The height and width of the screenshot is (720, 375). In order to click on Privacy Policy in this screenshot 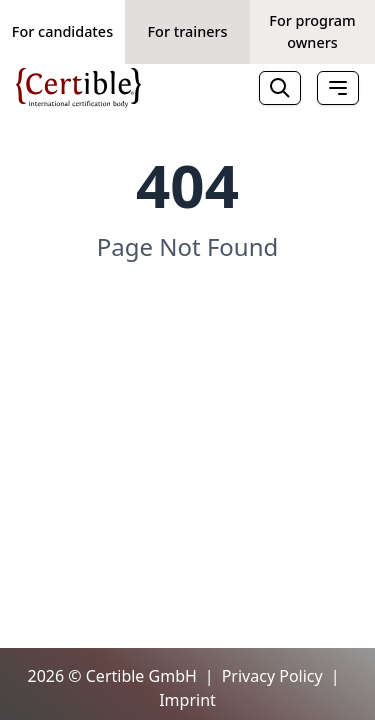, I will do `click(272, 676)`.